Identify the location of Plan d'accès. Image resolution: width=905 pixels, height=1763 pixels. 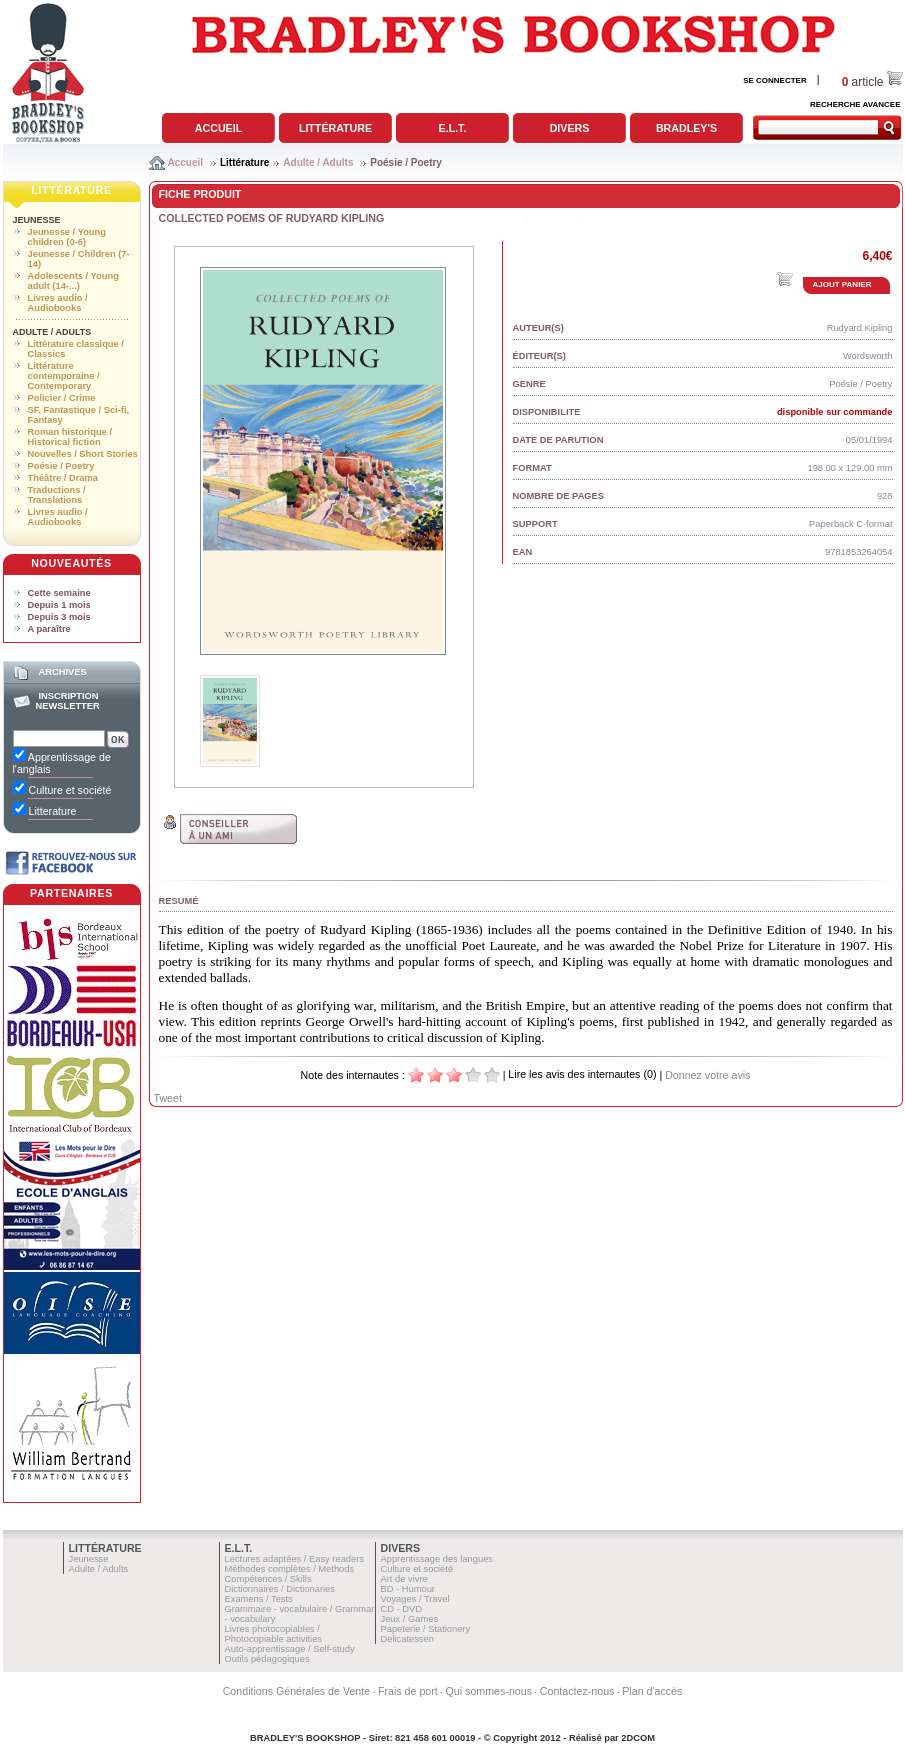
(652, 1691).